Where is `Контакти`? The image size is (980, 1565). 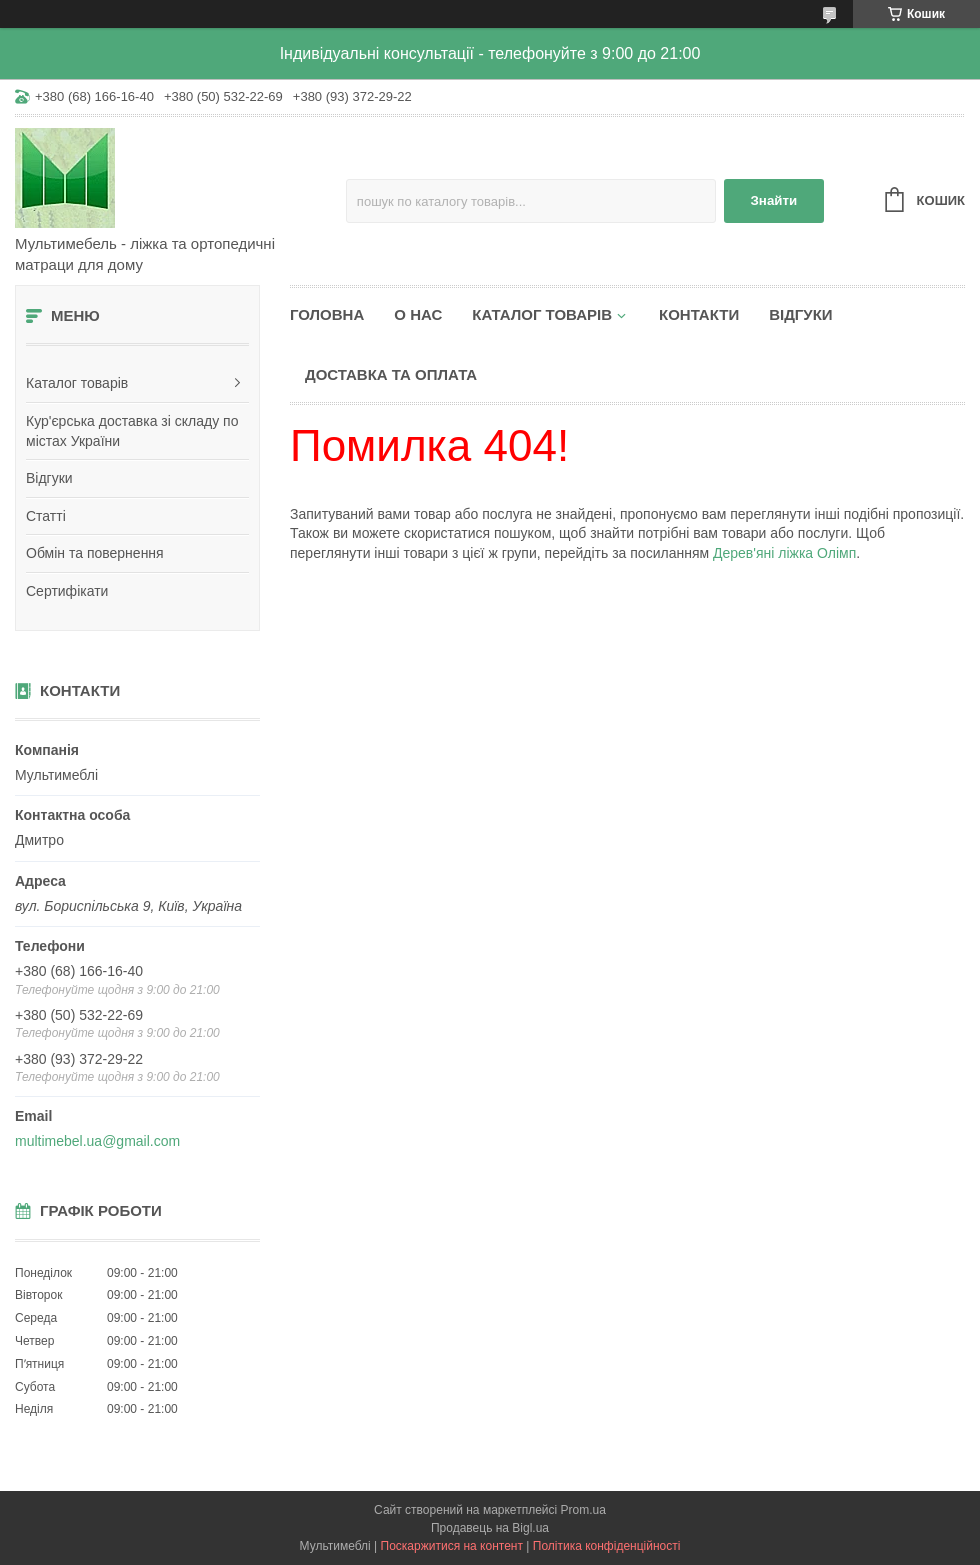 Контакти is located at coordinates (699, 314).